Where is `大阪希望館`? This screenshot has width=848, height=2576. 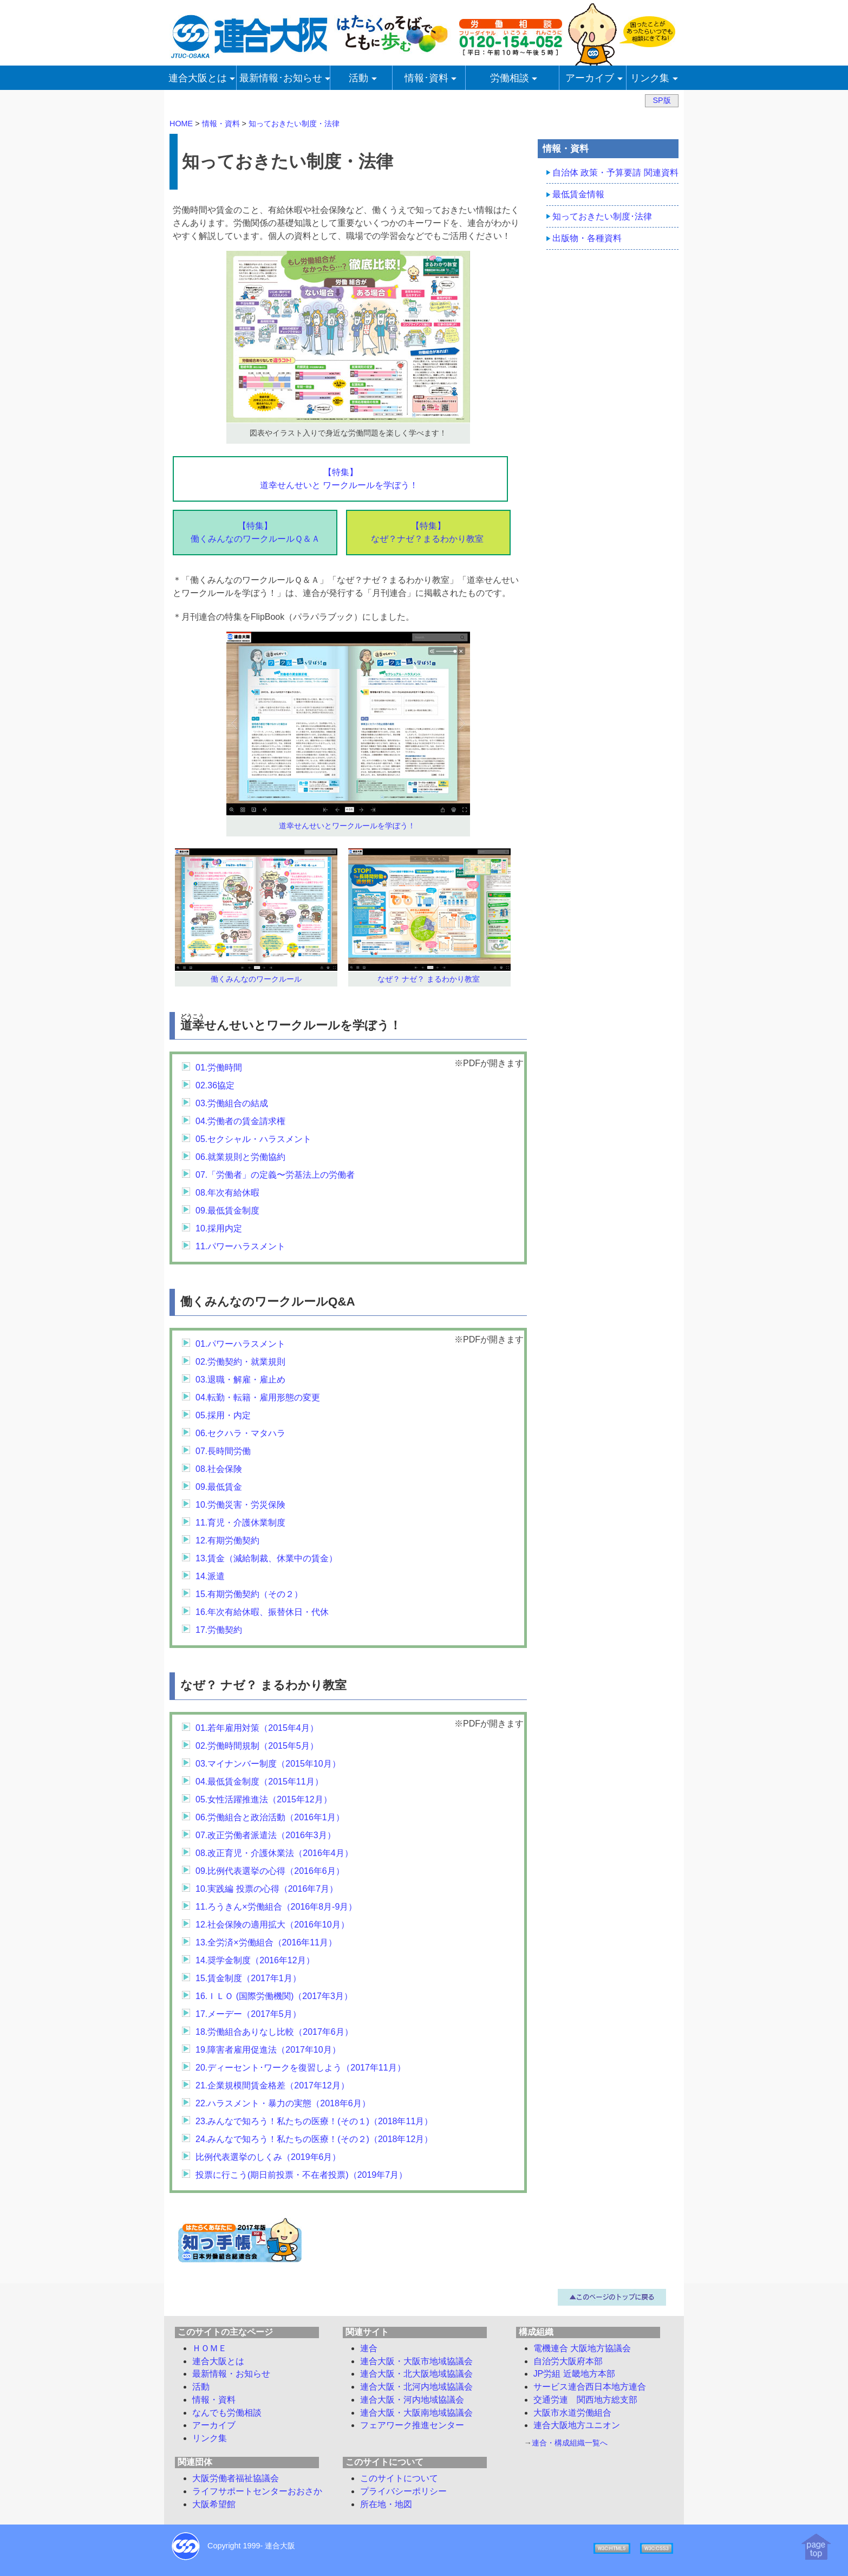 大阪希望館 is located at coordinates (214, 2504).